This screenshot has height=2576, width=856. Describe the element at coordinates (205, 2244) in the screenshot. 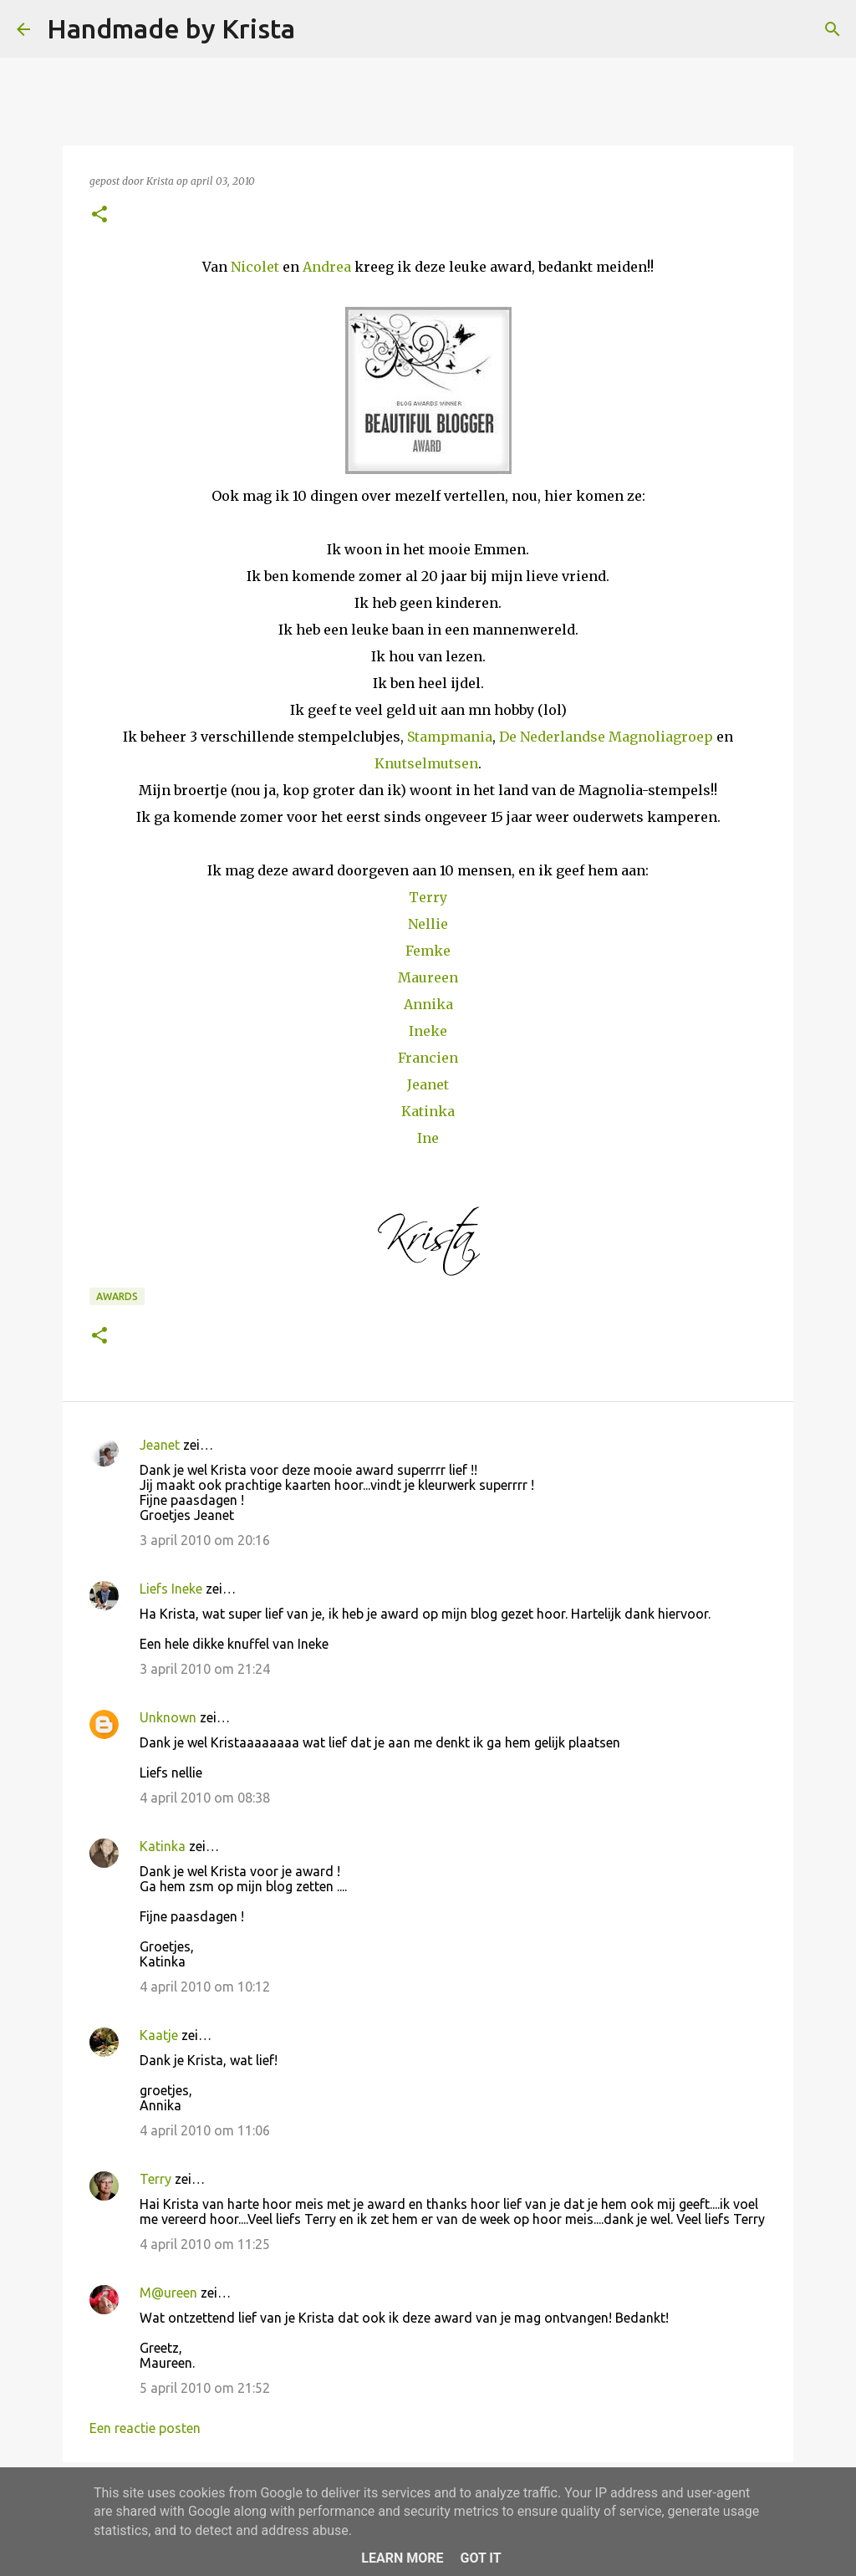

I see `4 april 2010 om 11:25` at that location.